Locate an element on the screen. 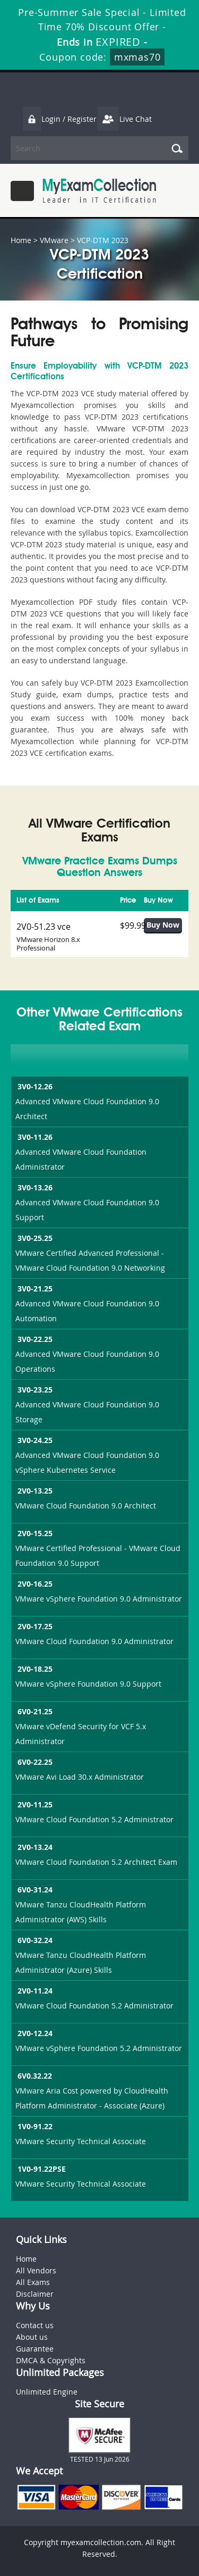 The height and width of the screenshot is (2576, 199). Login / Register is located at coordinates (59, 119).